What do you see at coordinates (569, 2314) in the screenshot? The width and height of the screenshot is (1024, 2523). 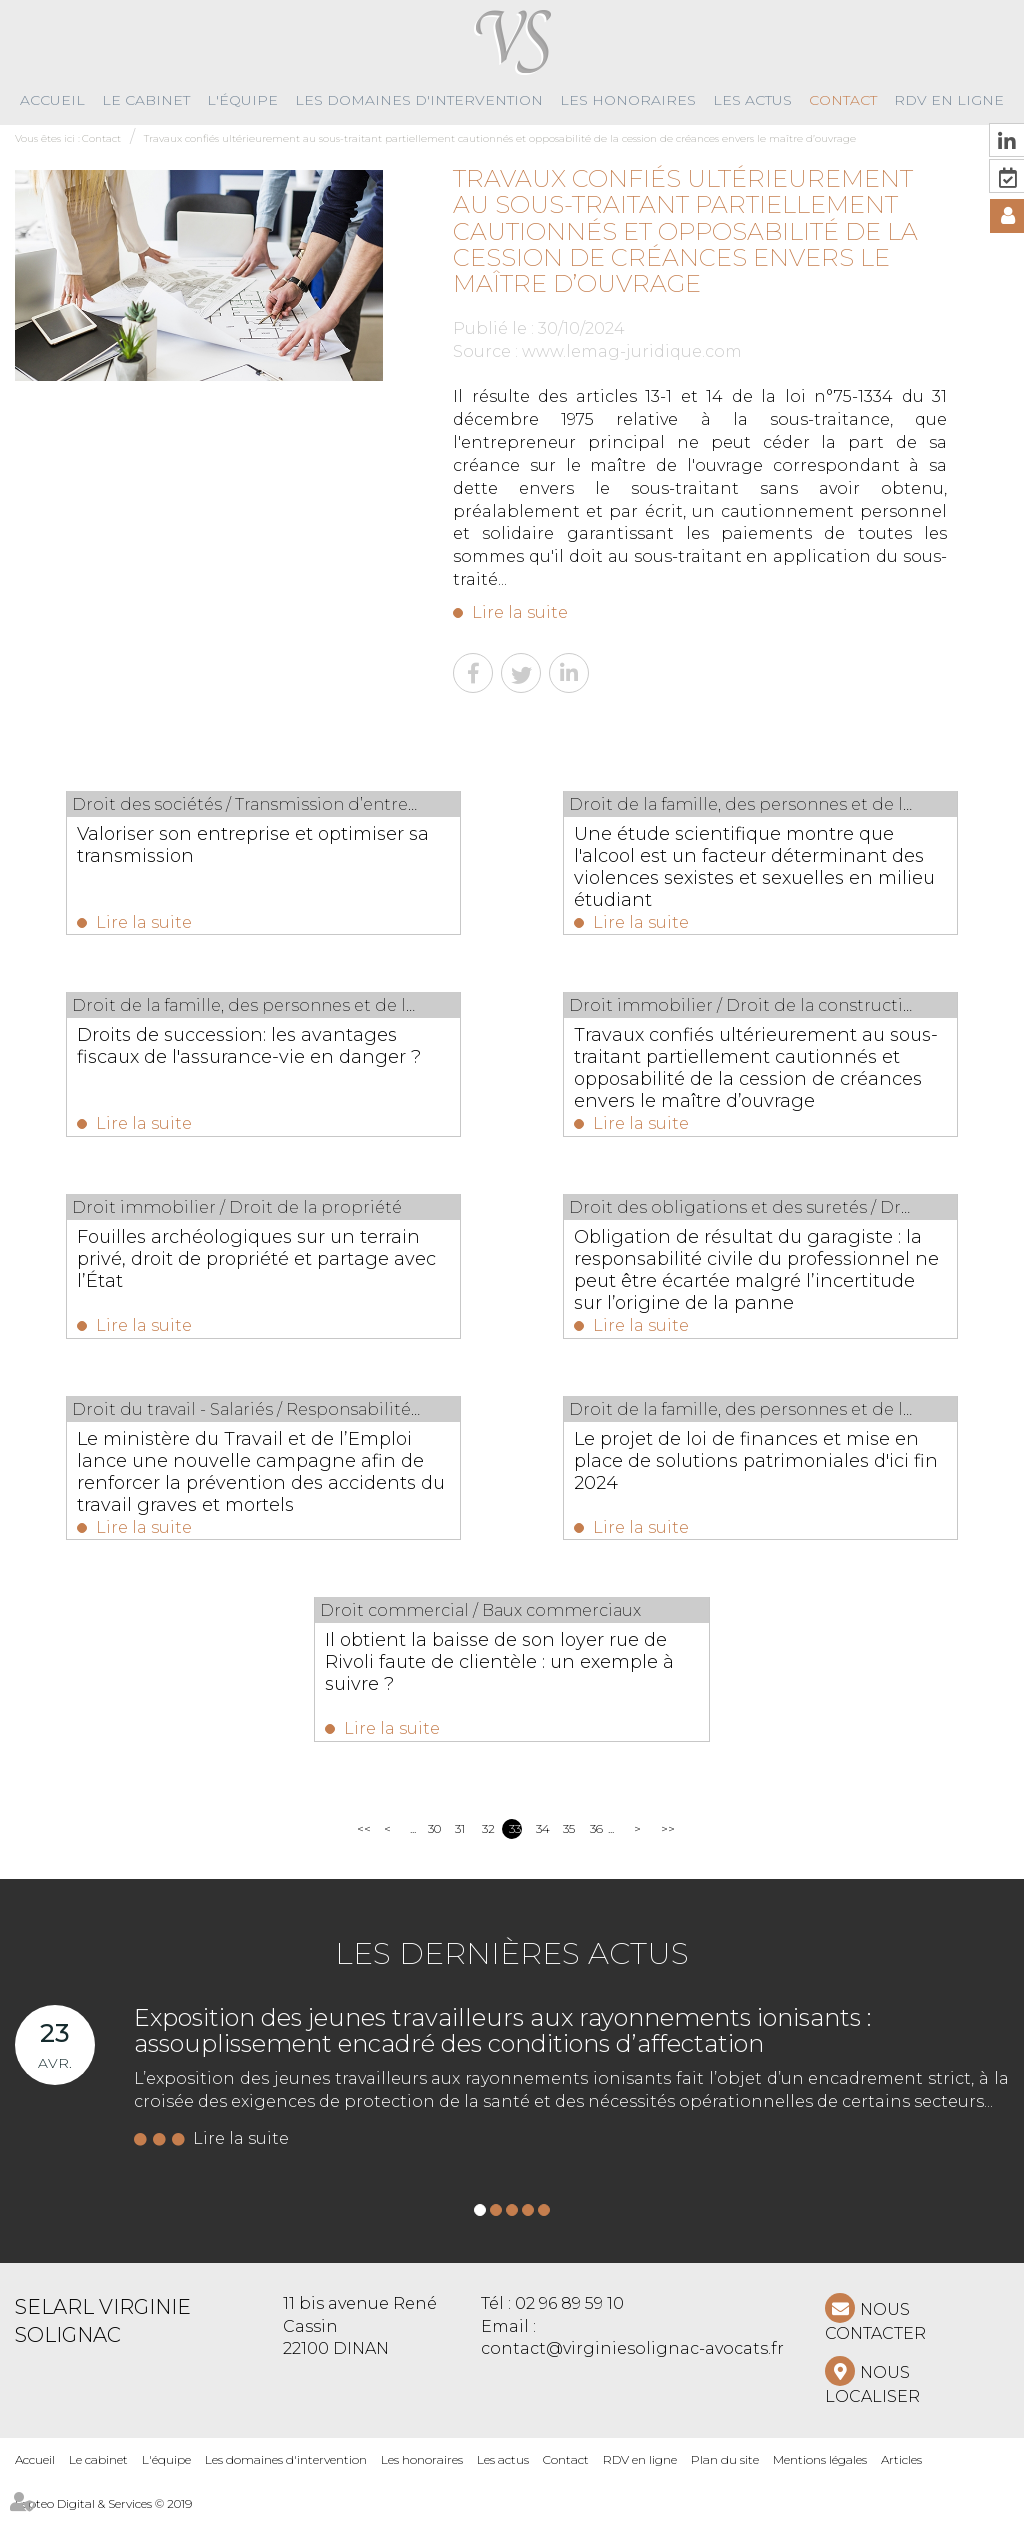 I see `02 96 89 59 10` at bounding box center [569, 2314].